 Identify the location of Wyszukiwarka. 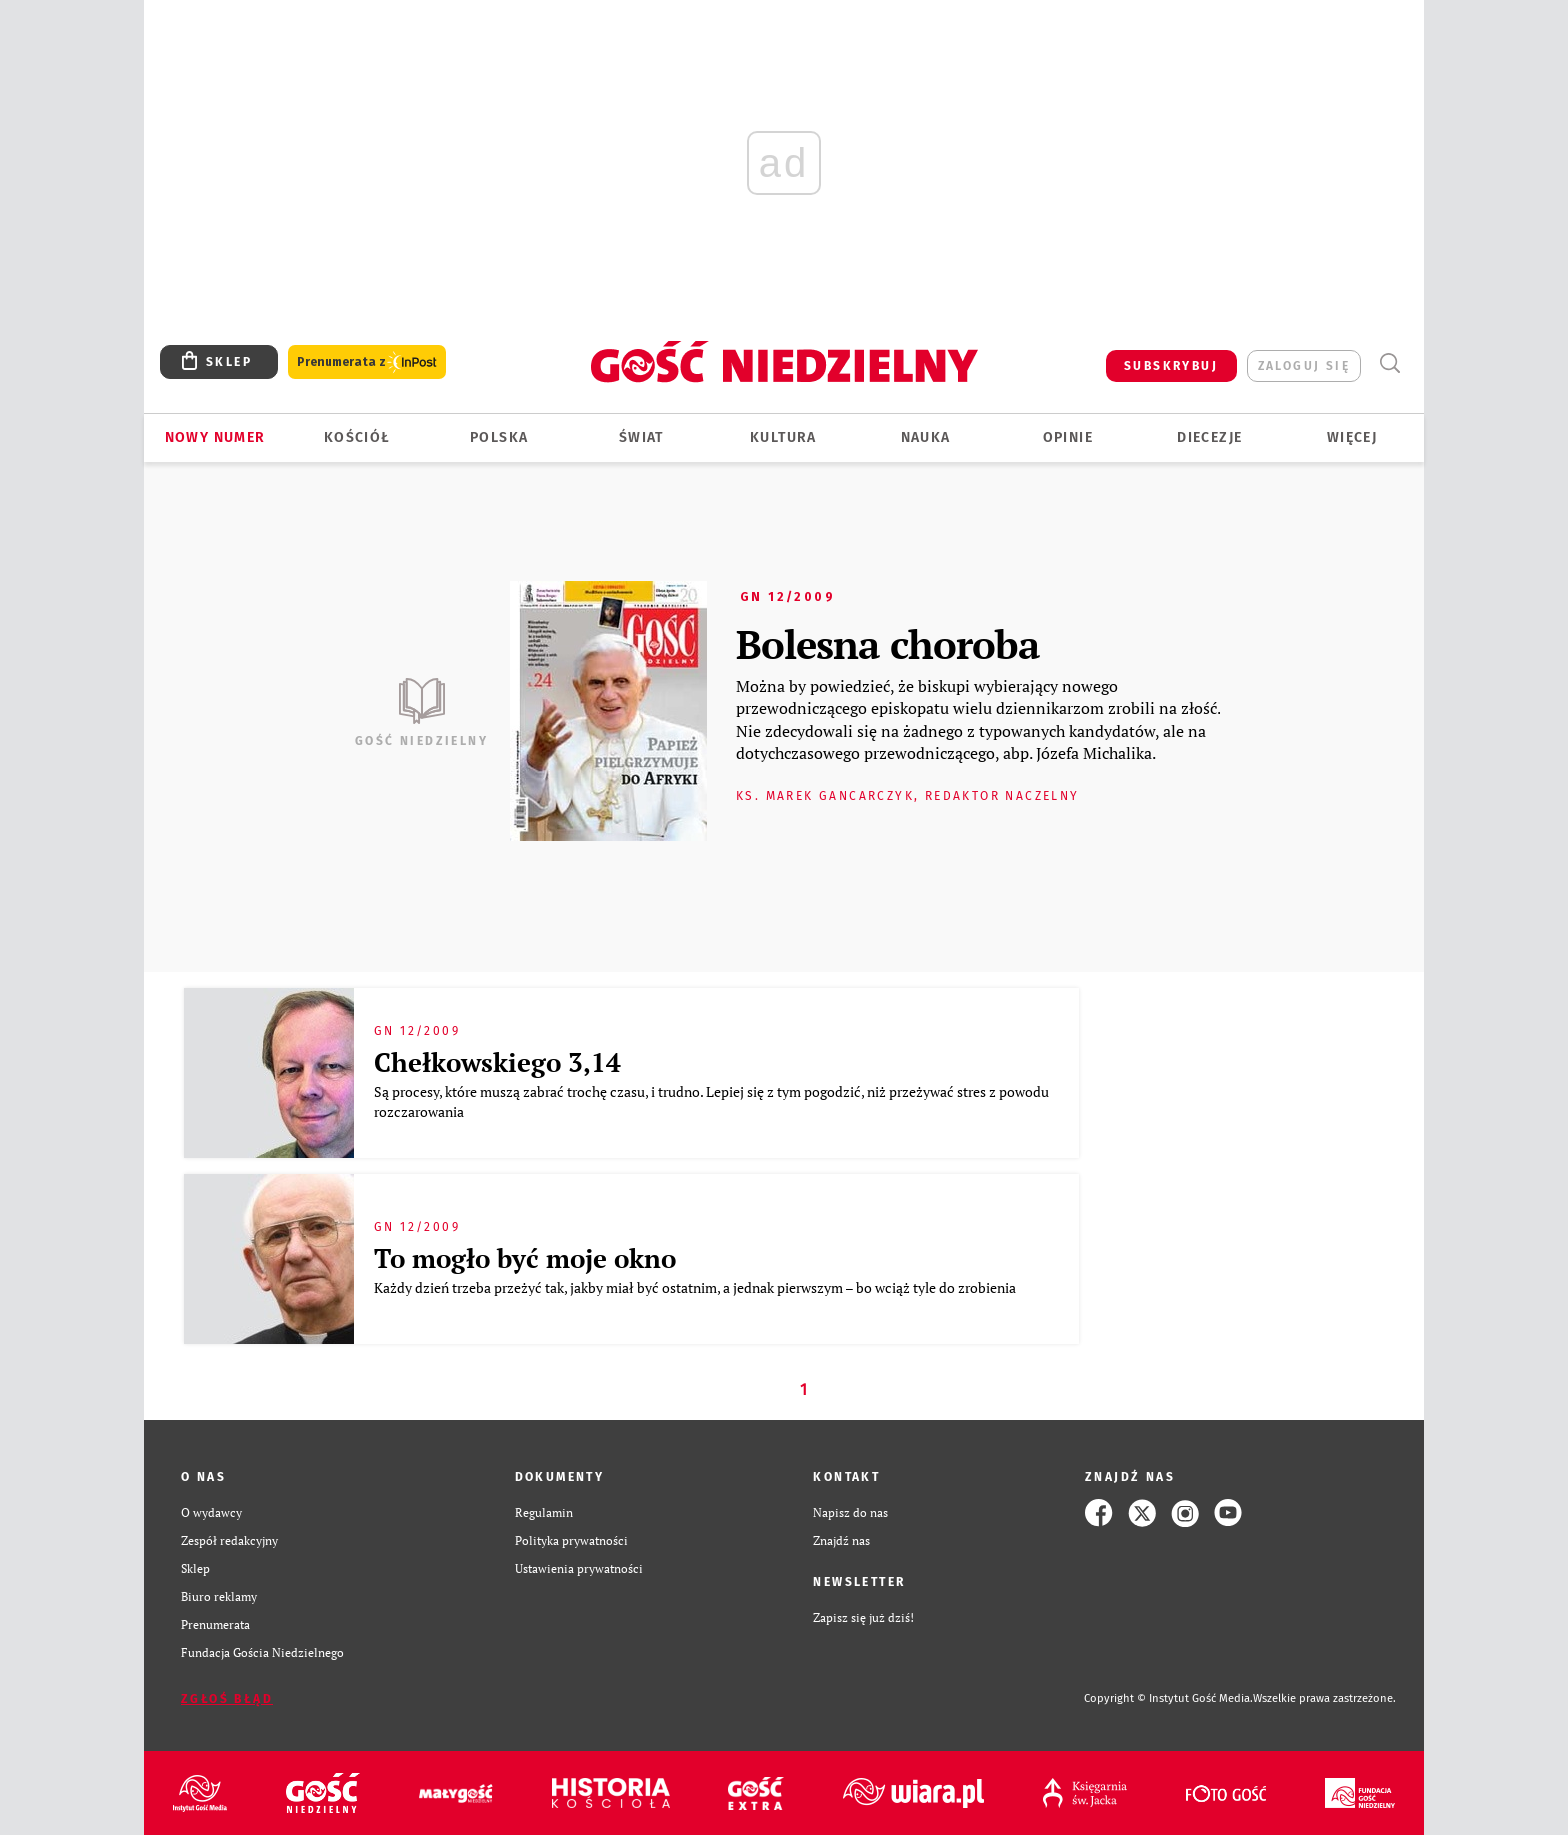
(1389, 363).